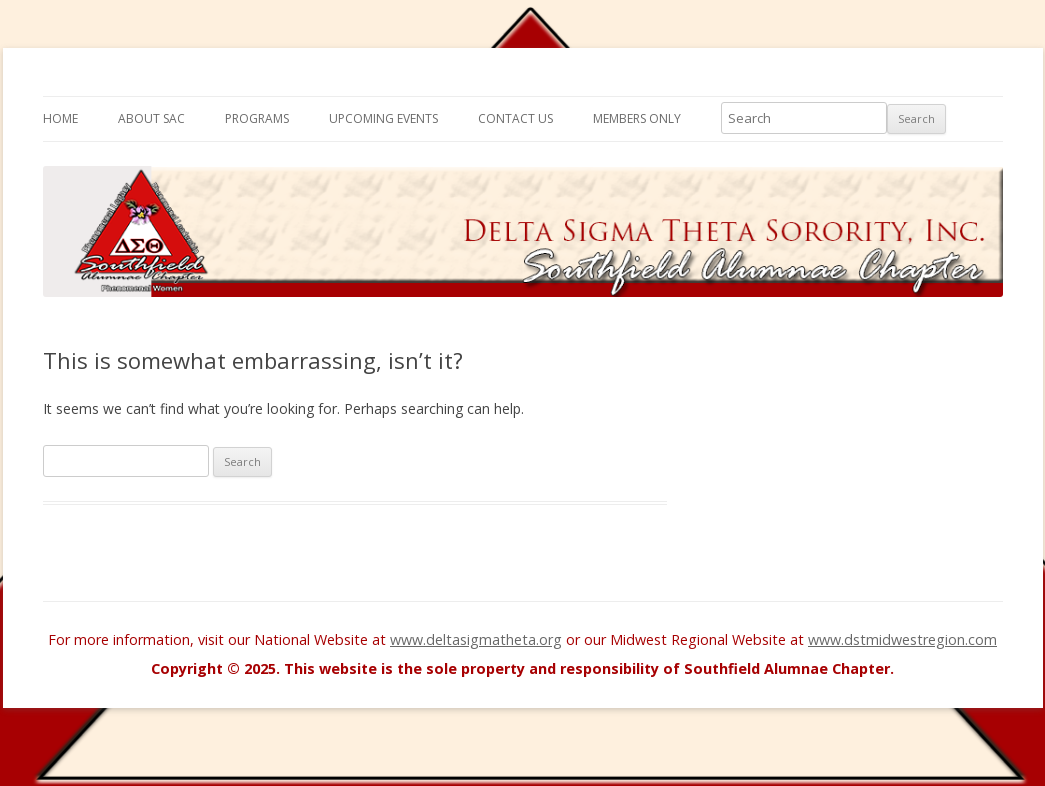 This screenshot has width=1045, height=786. Describe the element at coordinates (902, 639) in the screenshot. I see `www.dstmidwestregion.com` at that location.